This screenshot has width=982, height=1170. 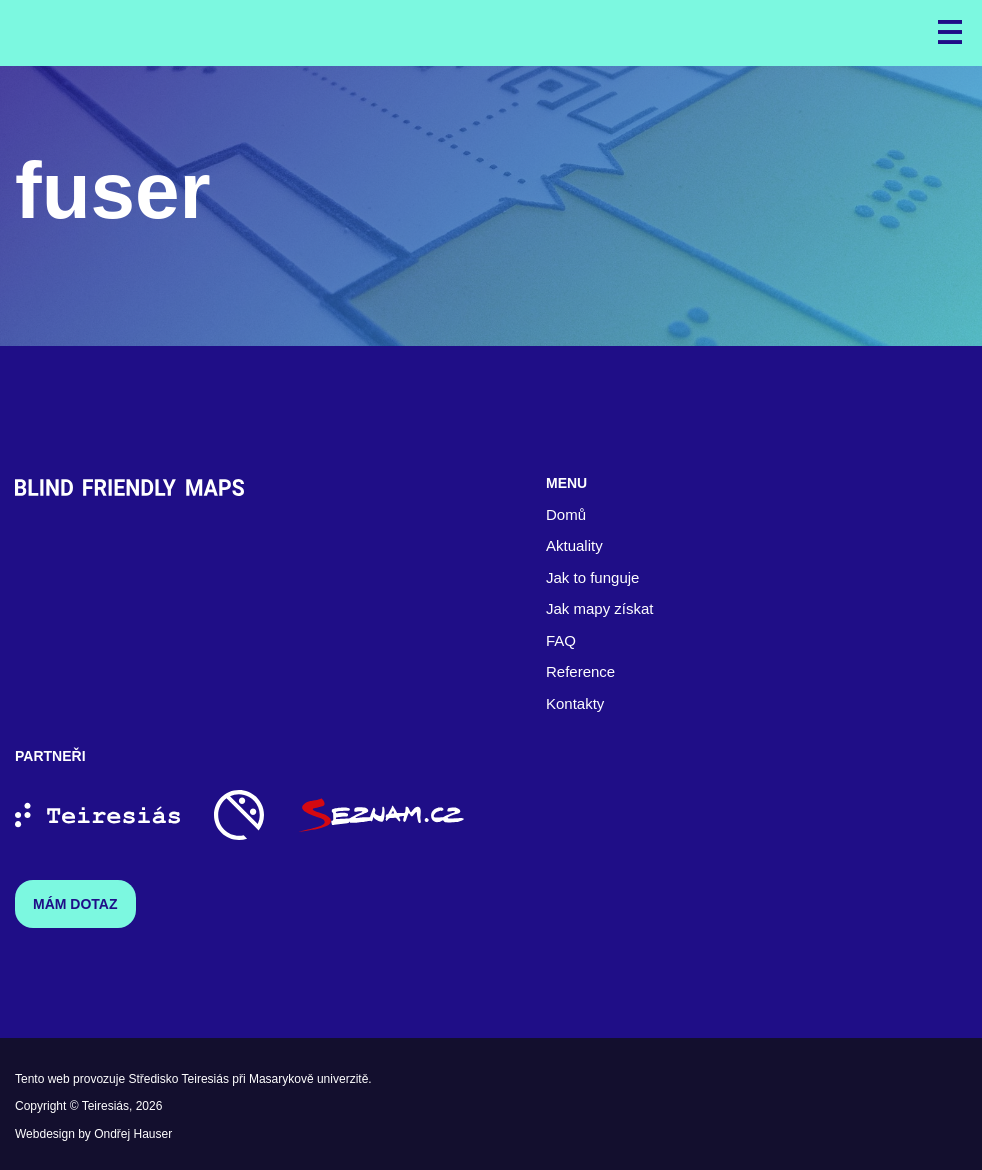 What do you see at coordinates (561, 640) in the screenshot?
I see `FAQ` at bounding box center [561, 640].